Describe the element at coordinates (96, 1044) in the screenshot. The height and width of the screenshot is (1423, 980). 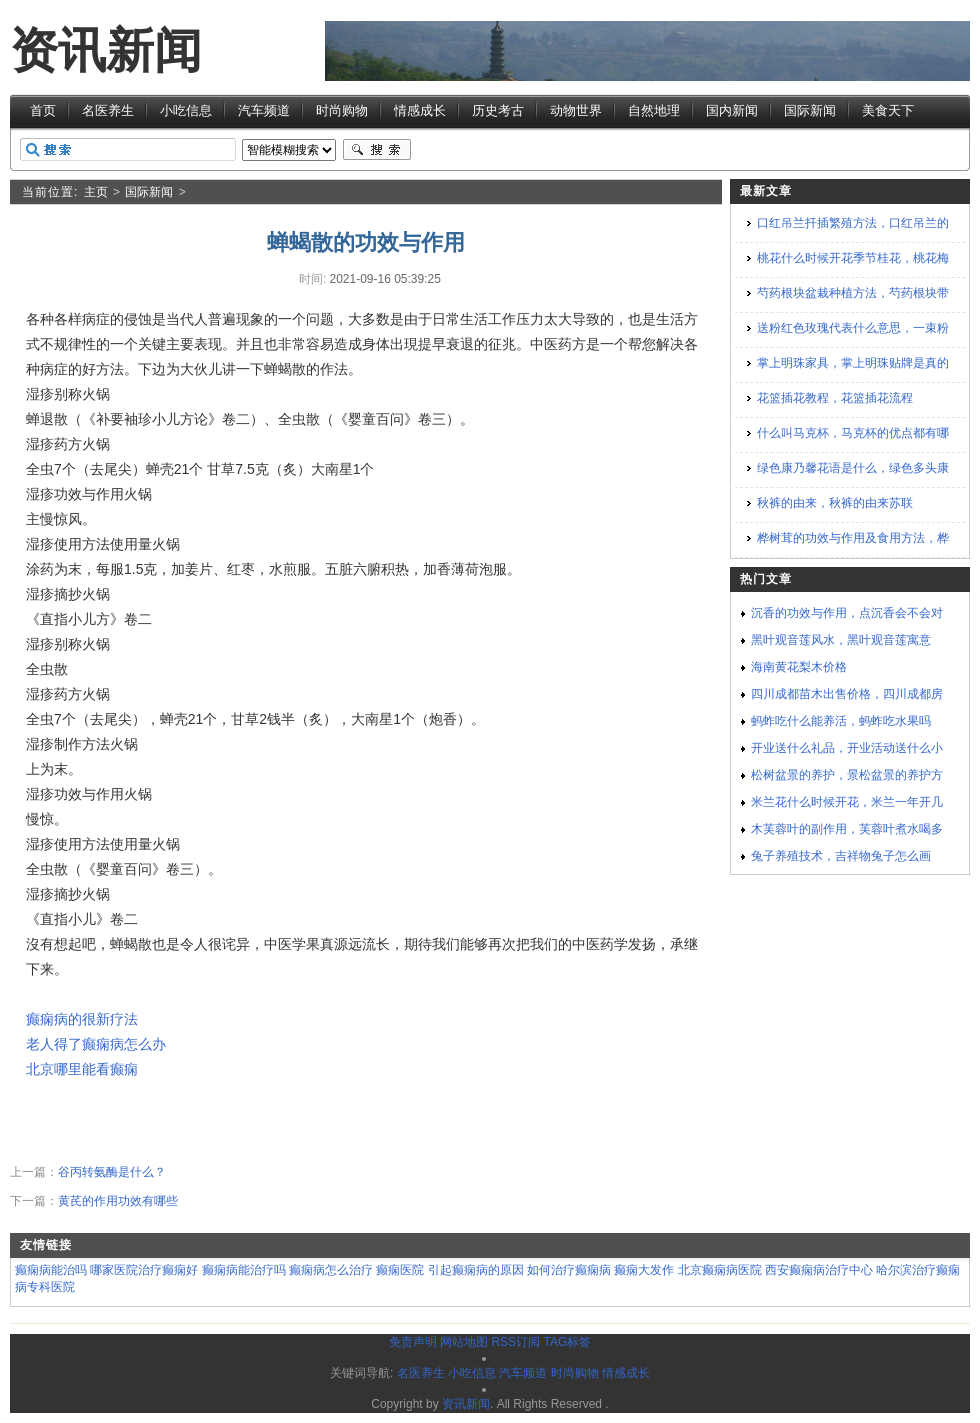
I see `老人得了癫痫病怎么办` at that location.